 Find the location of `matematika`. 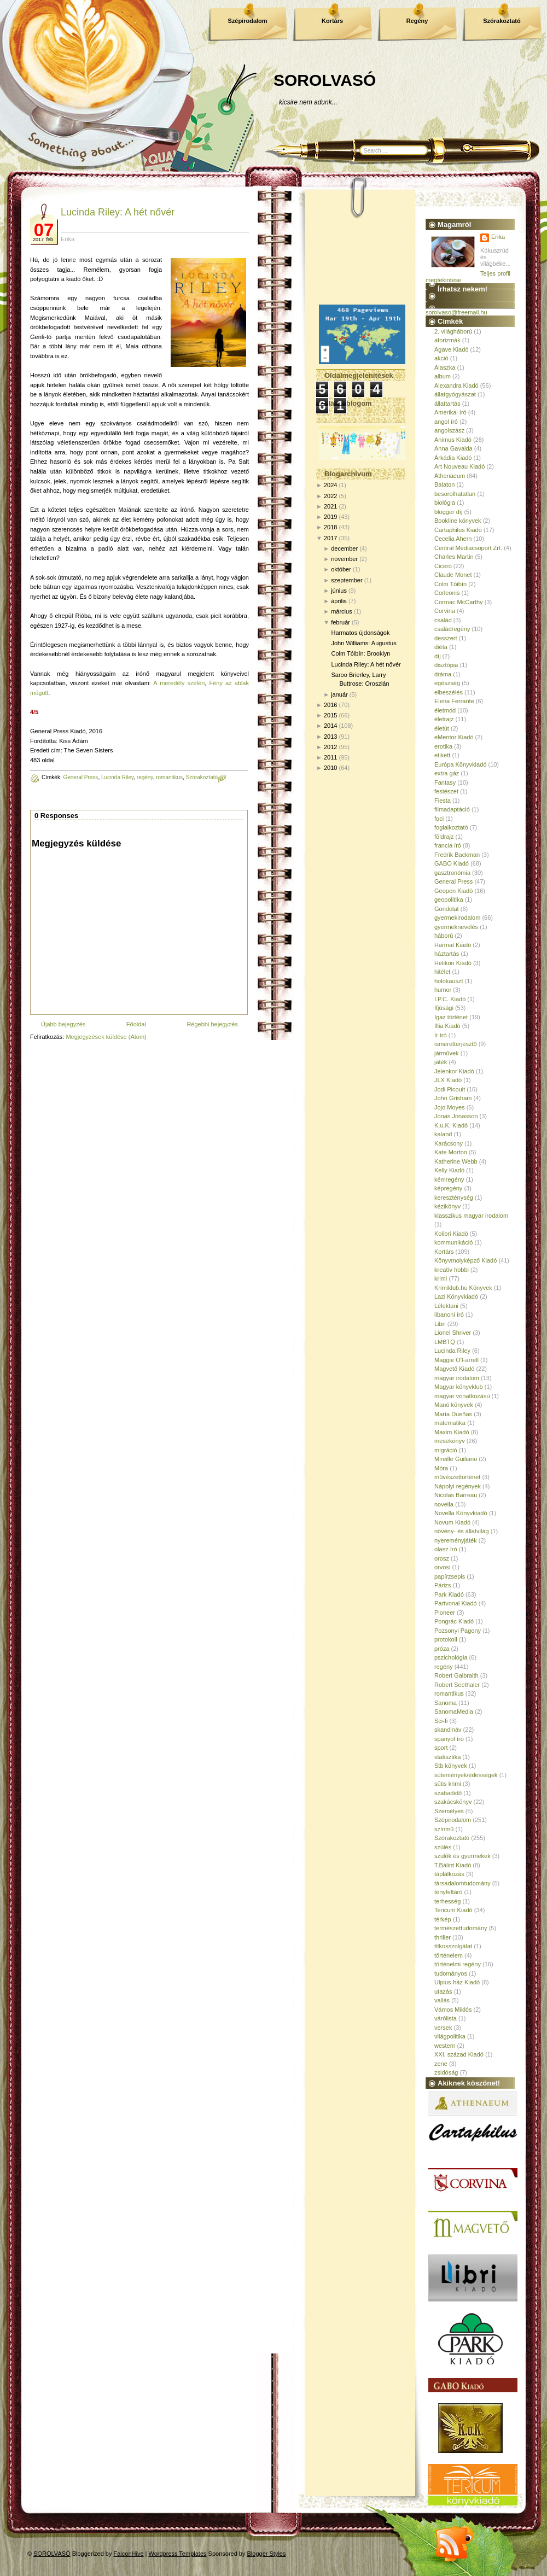

matematika is located at coordinates (449, 1423).